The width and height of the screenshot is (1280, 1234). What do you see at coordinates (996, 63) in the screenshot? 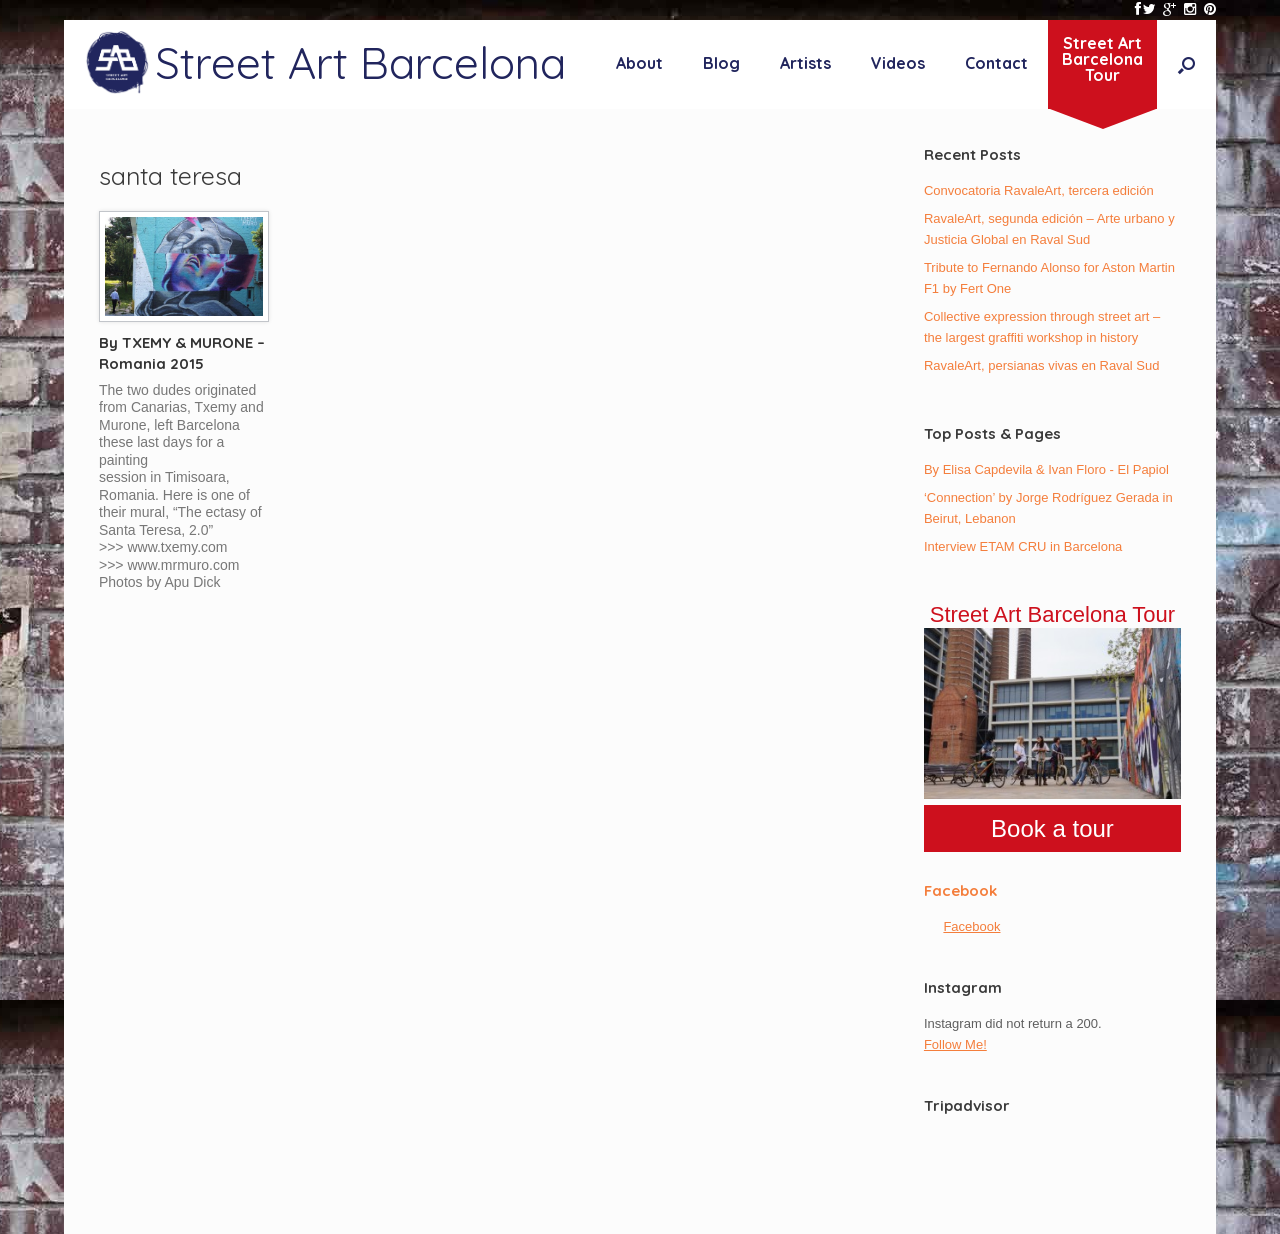
I see `Contact` at bounding box center [996, 63].